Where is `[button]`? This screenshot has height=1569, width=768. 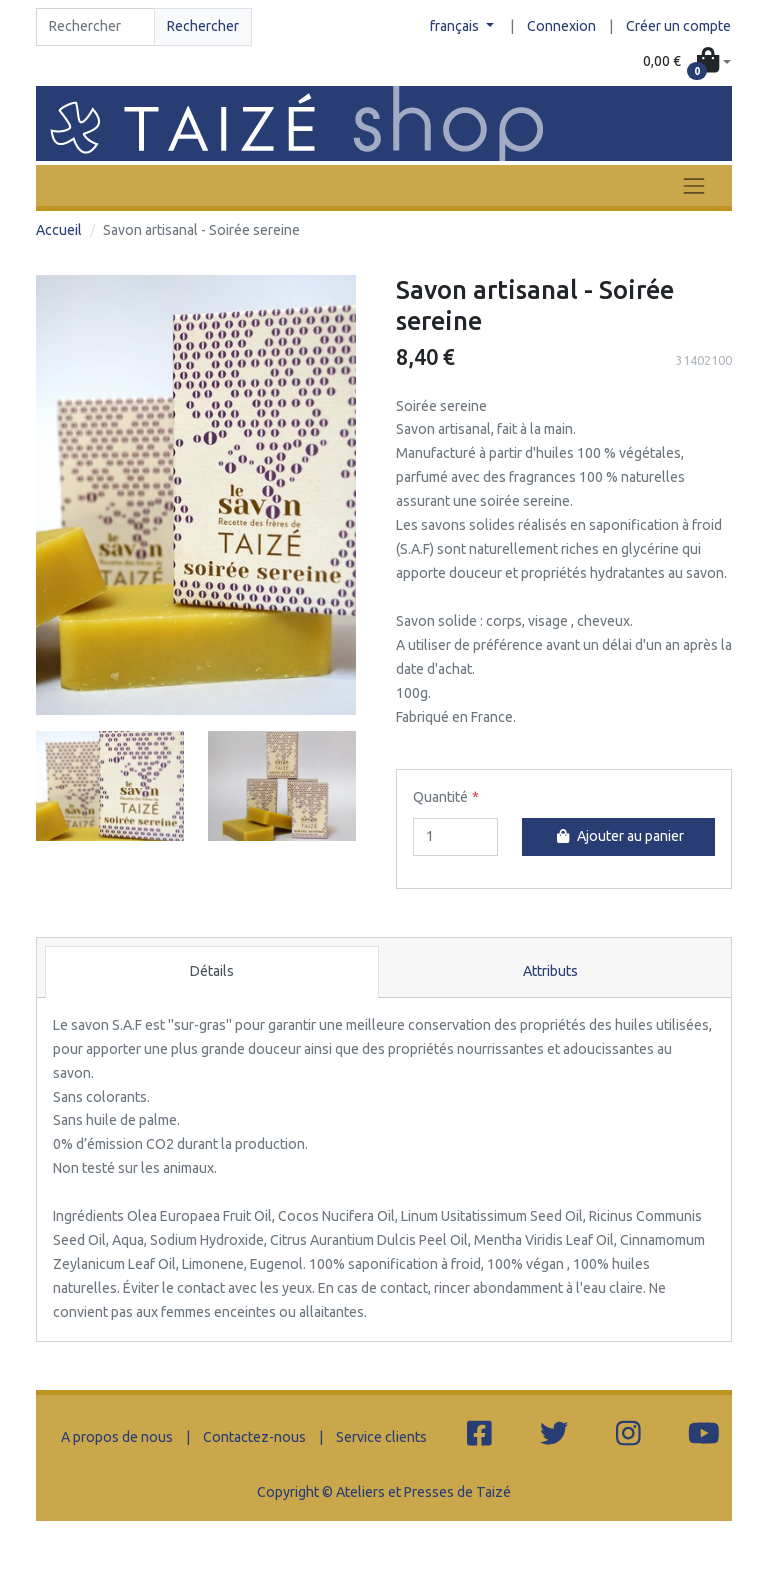 [button] is located at coordinates (687, 62).